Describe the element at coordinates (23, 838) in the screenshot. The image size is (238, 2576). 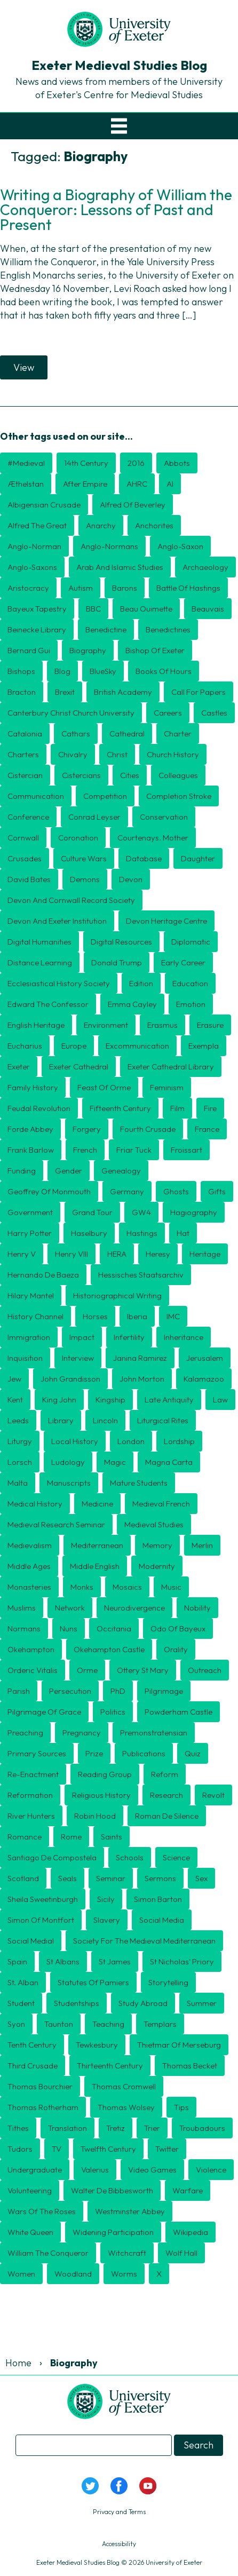
I see `Cornwall` at that location.